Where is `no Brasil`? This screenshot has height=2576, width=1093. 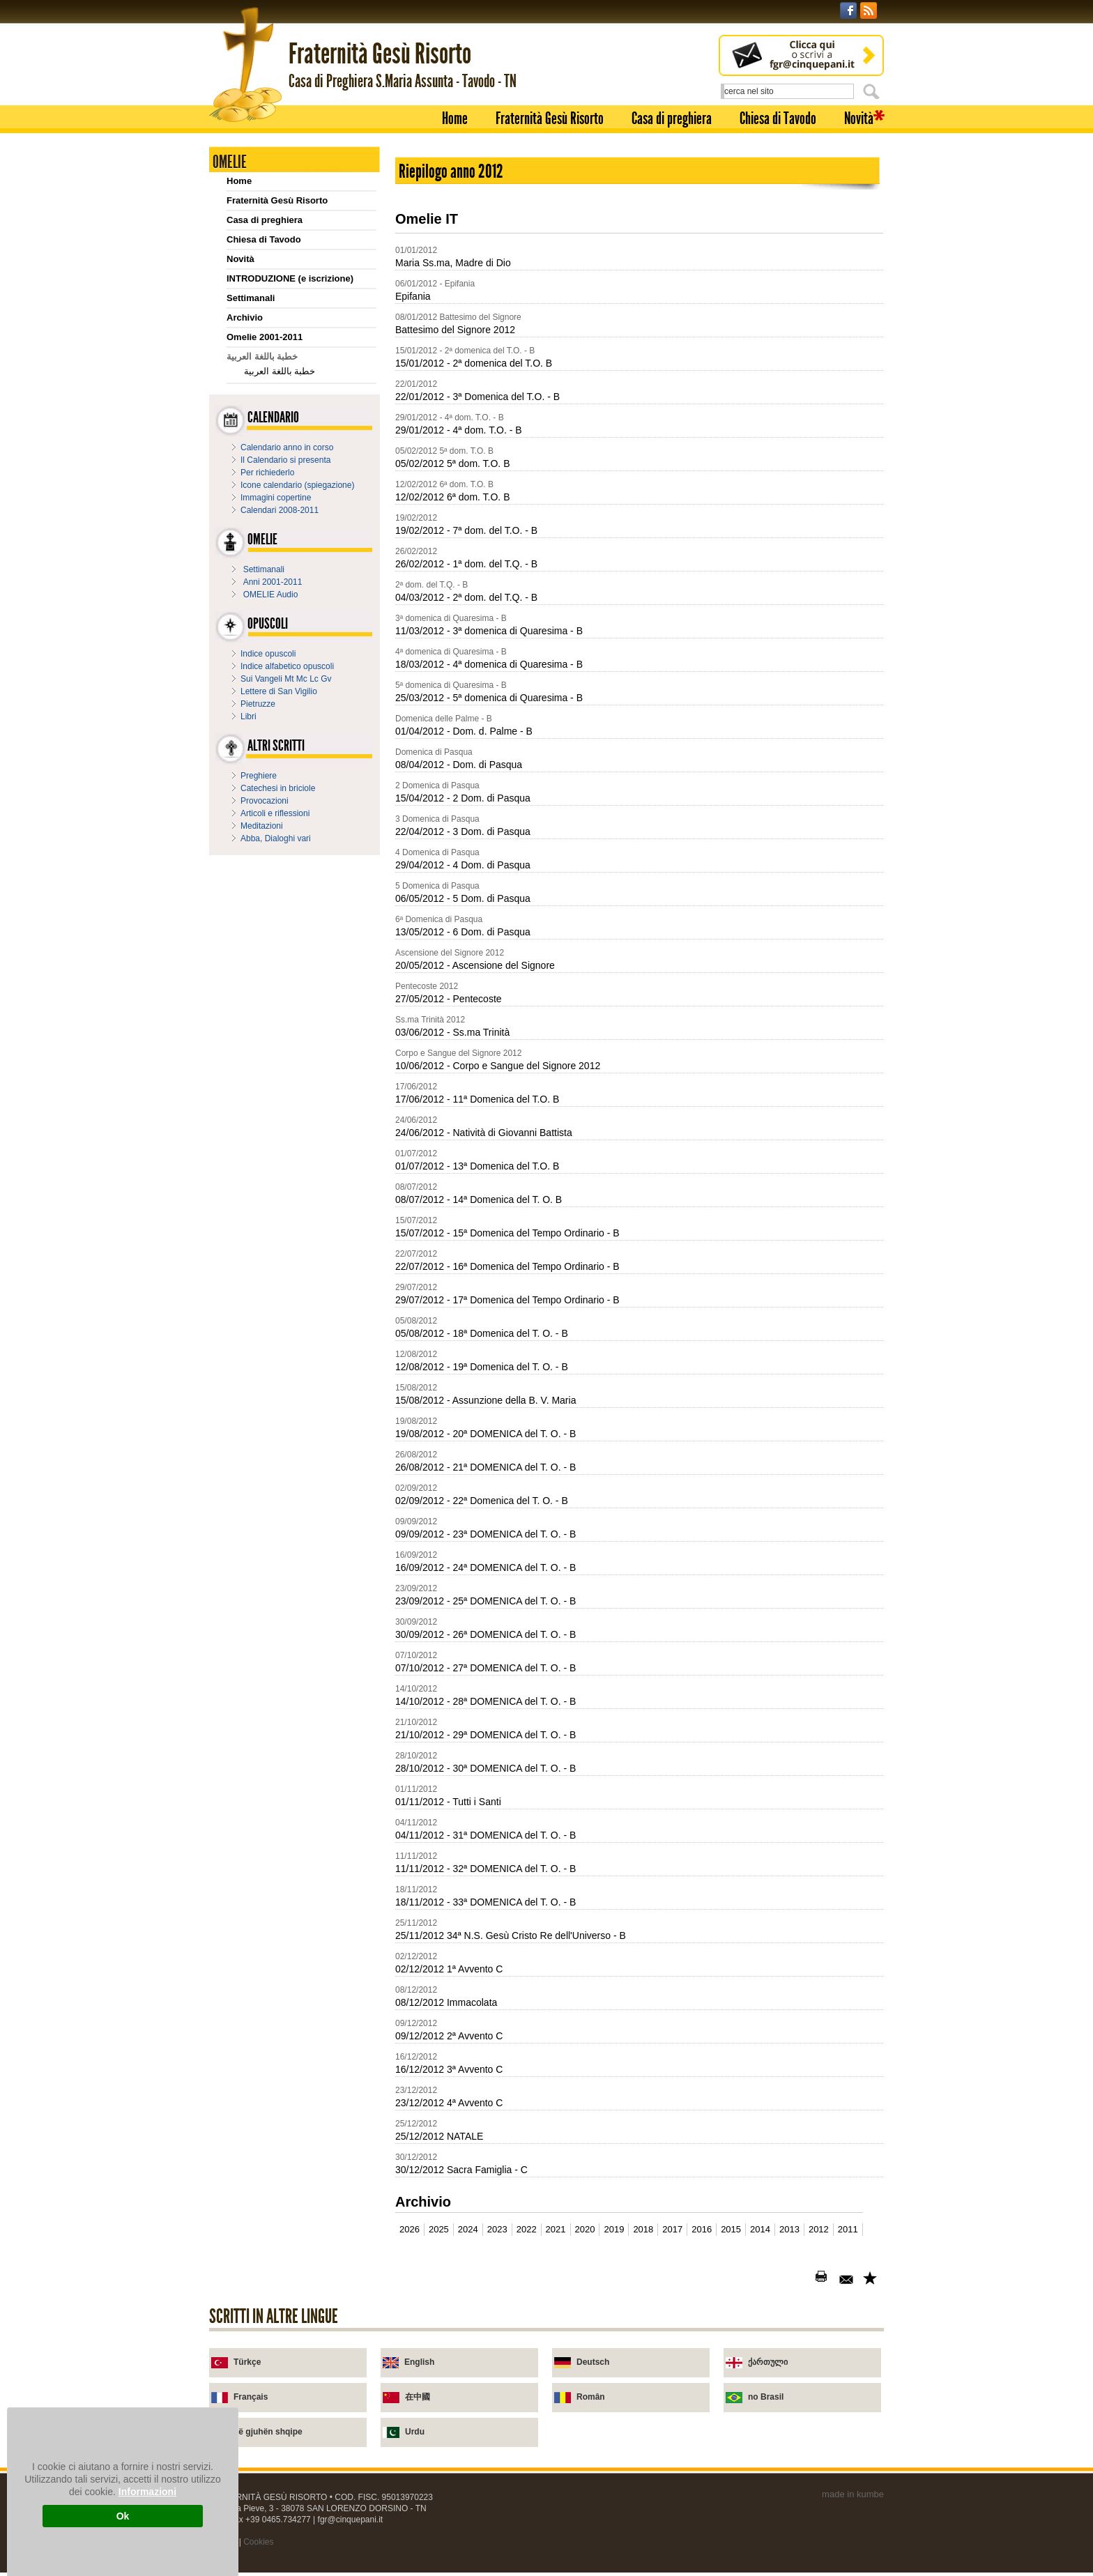 no Brasil is located at coordinates (766, 2397).